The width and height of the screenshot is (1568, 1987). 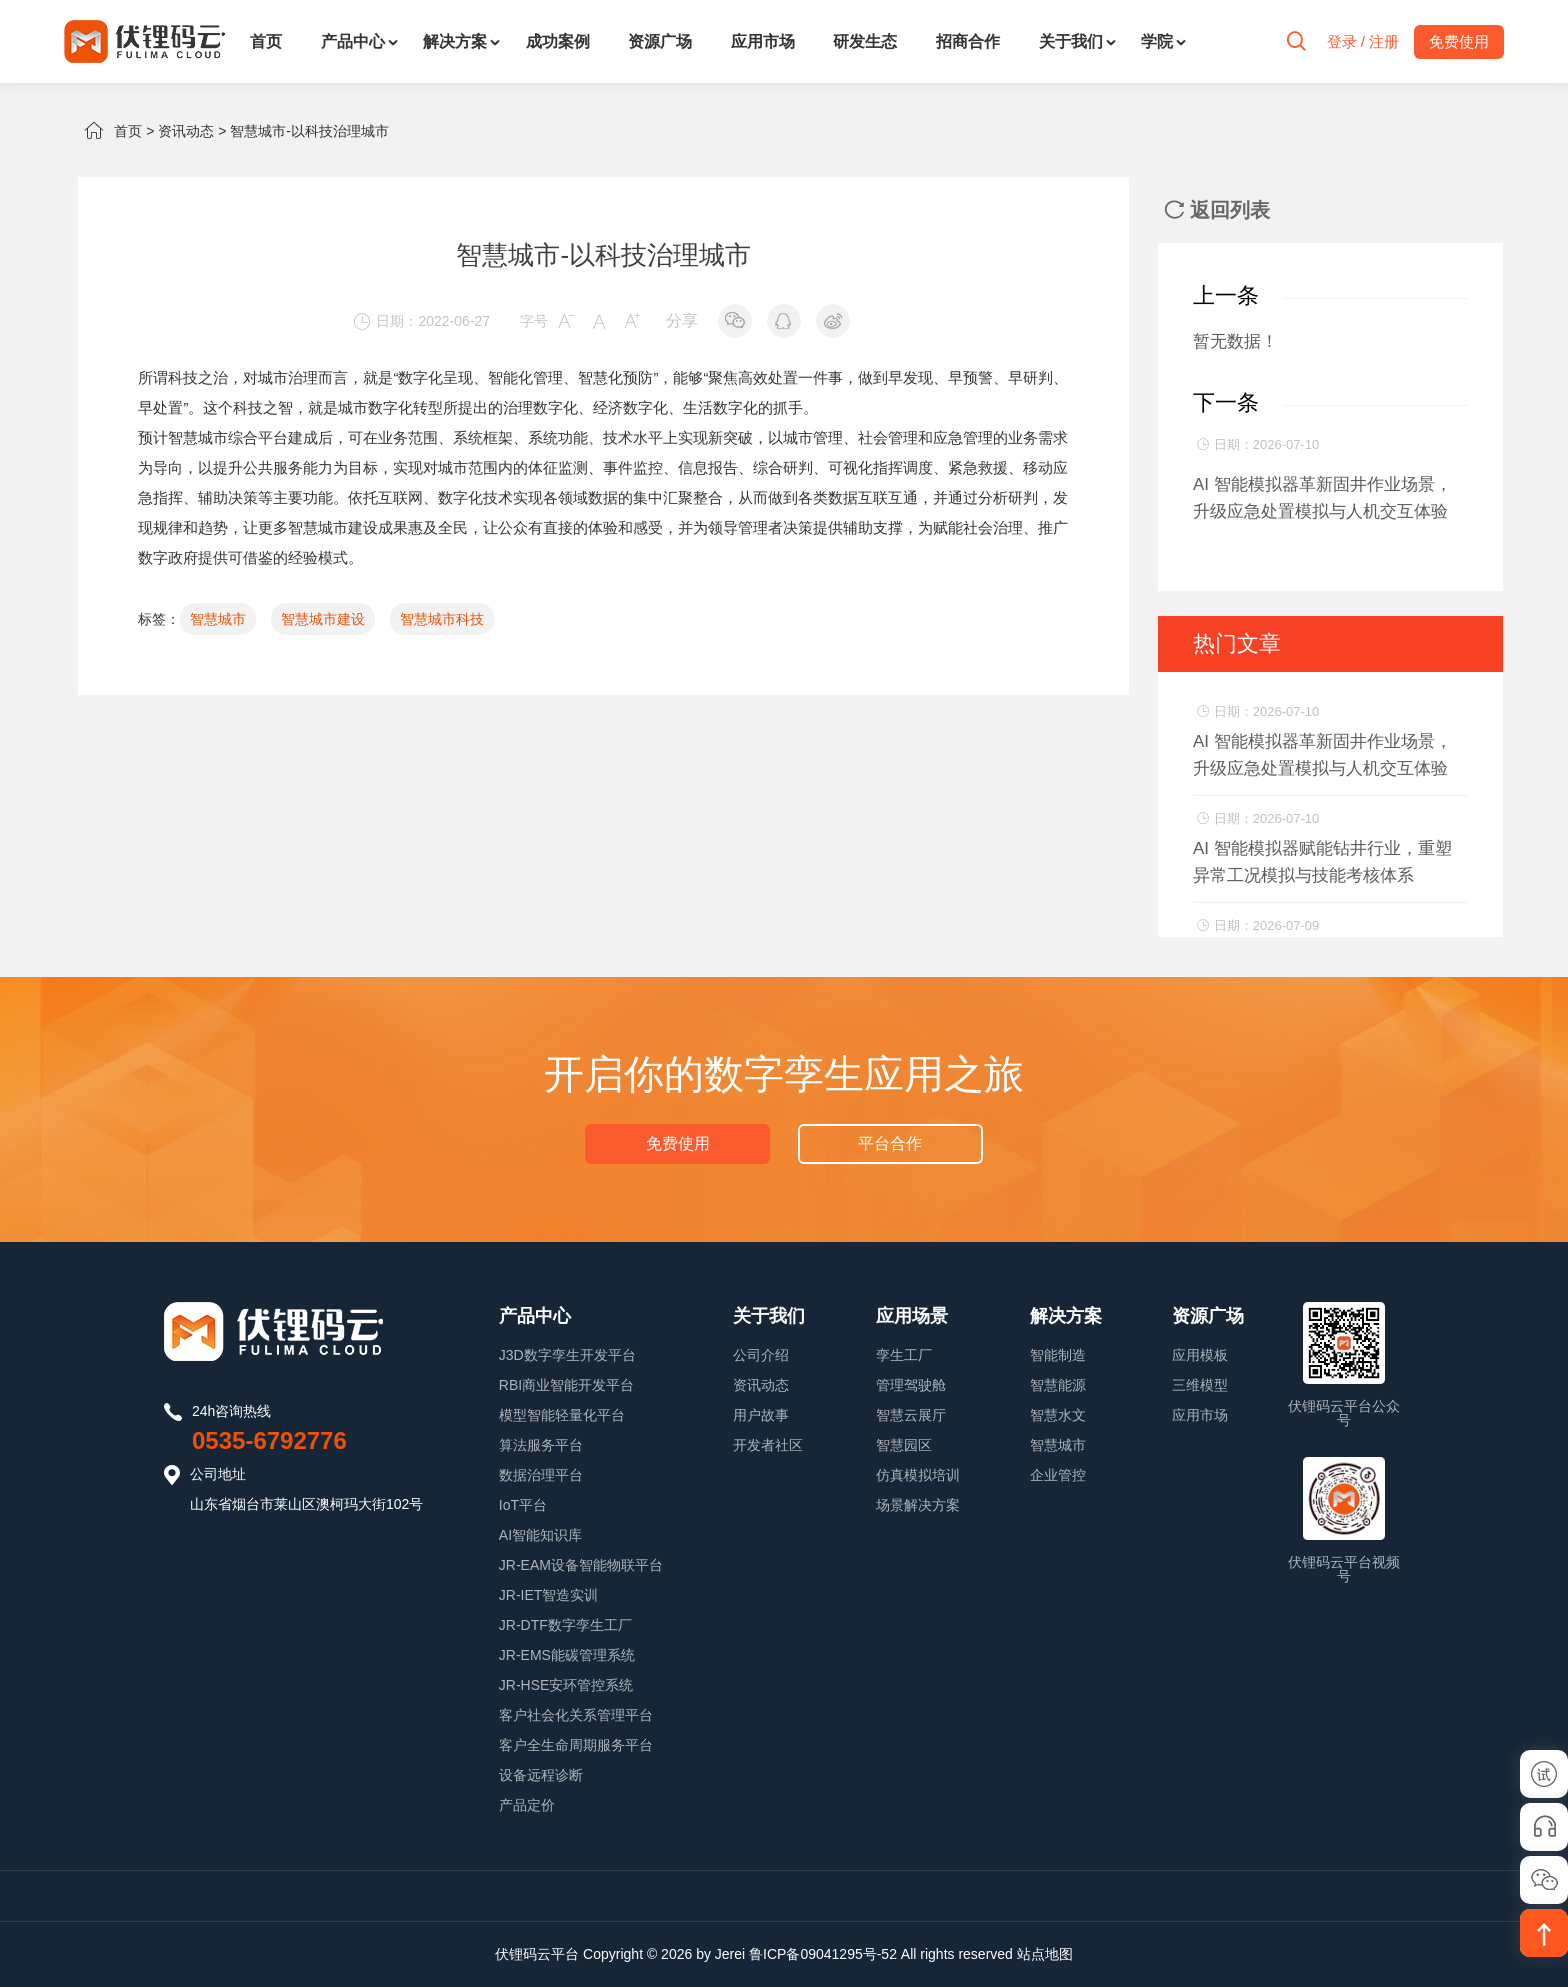 I want to click on 成功案例, so click(x=558, y=41).